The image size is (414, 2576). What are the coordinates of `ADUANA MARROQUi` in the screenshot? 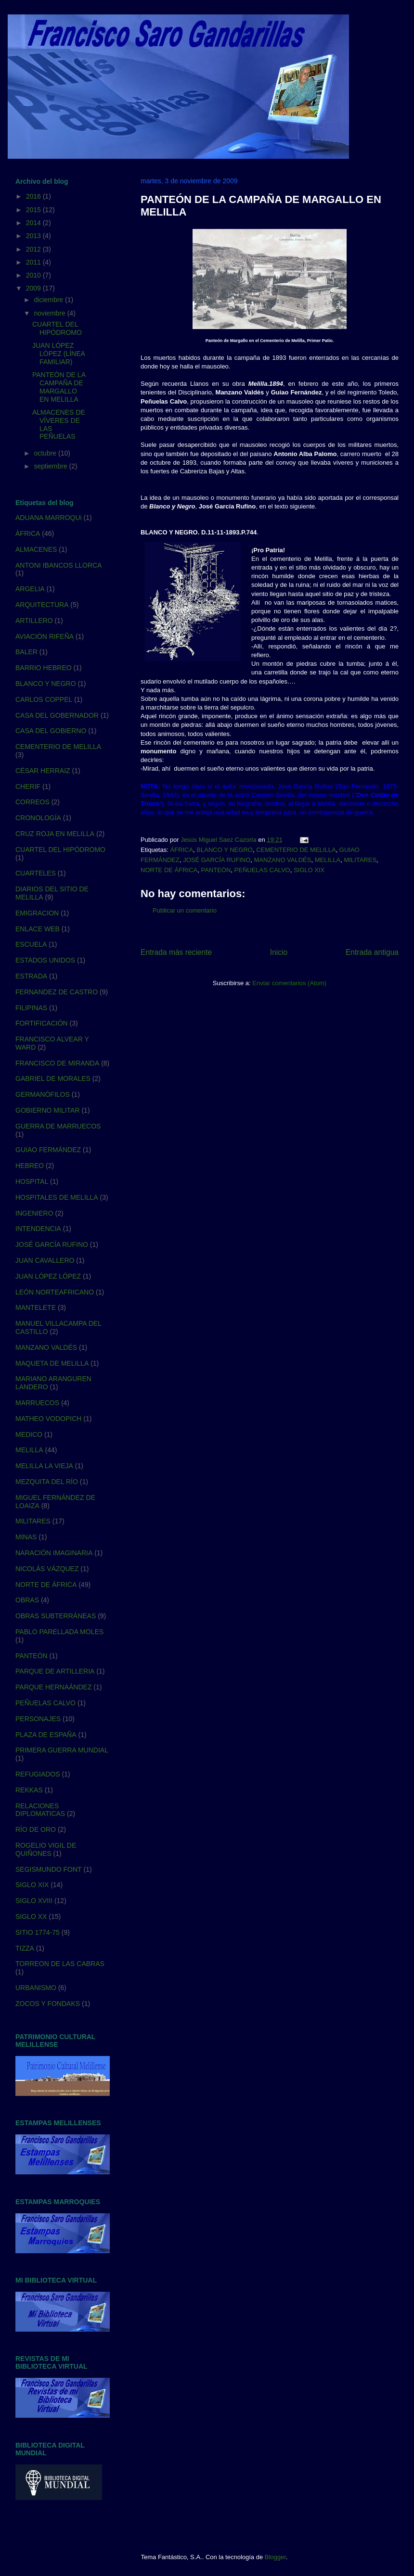 It's located at (48, 517).